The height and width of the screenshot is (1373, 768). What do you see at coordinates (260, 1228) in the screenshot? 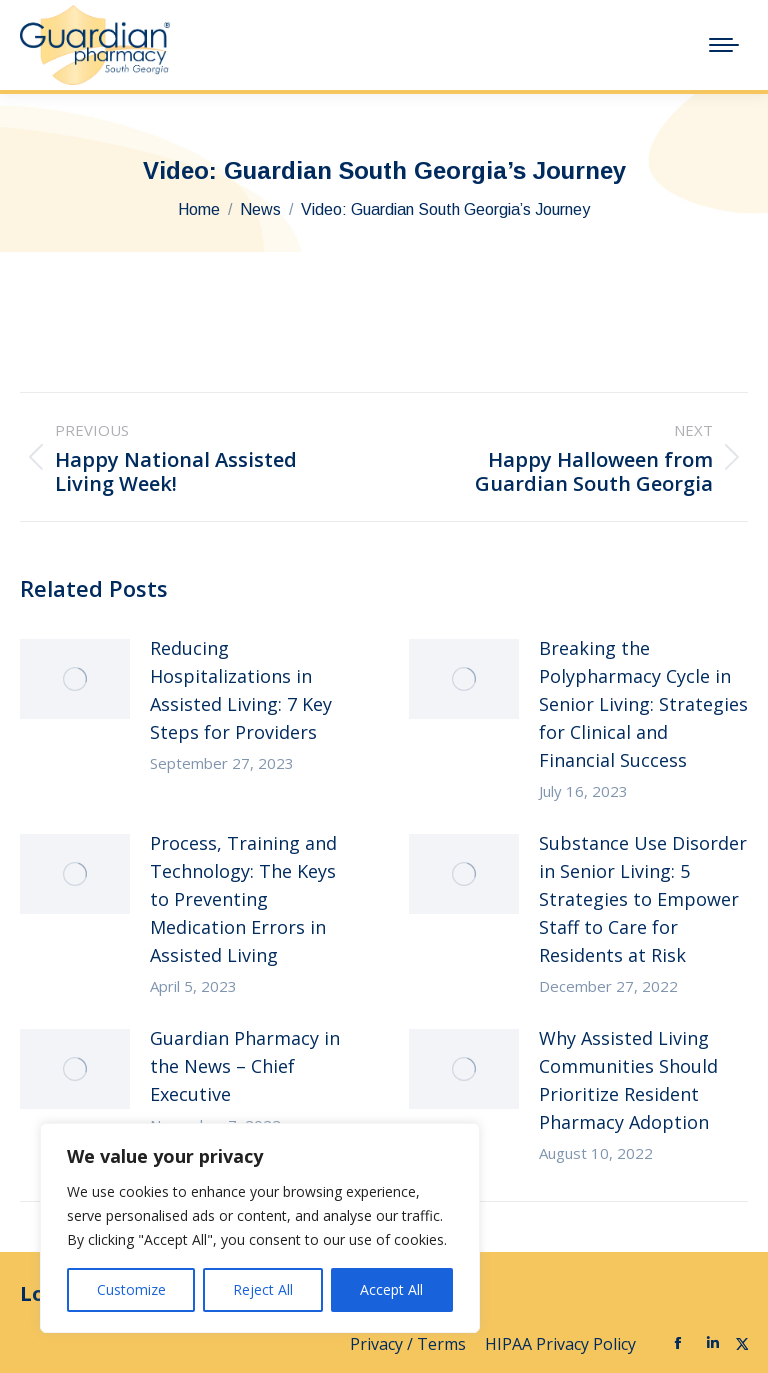
I see `[region]` at bounding box center [260, 1228].